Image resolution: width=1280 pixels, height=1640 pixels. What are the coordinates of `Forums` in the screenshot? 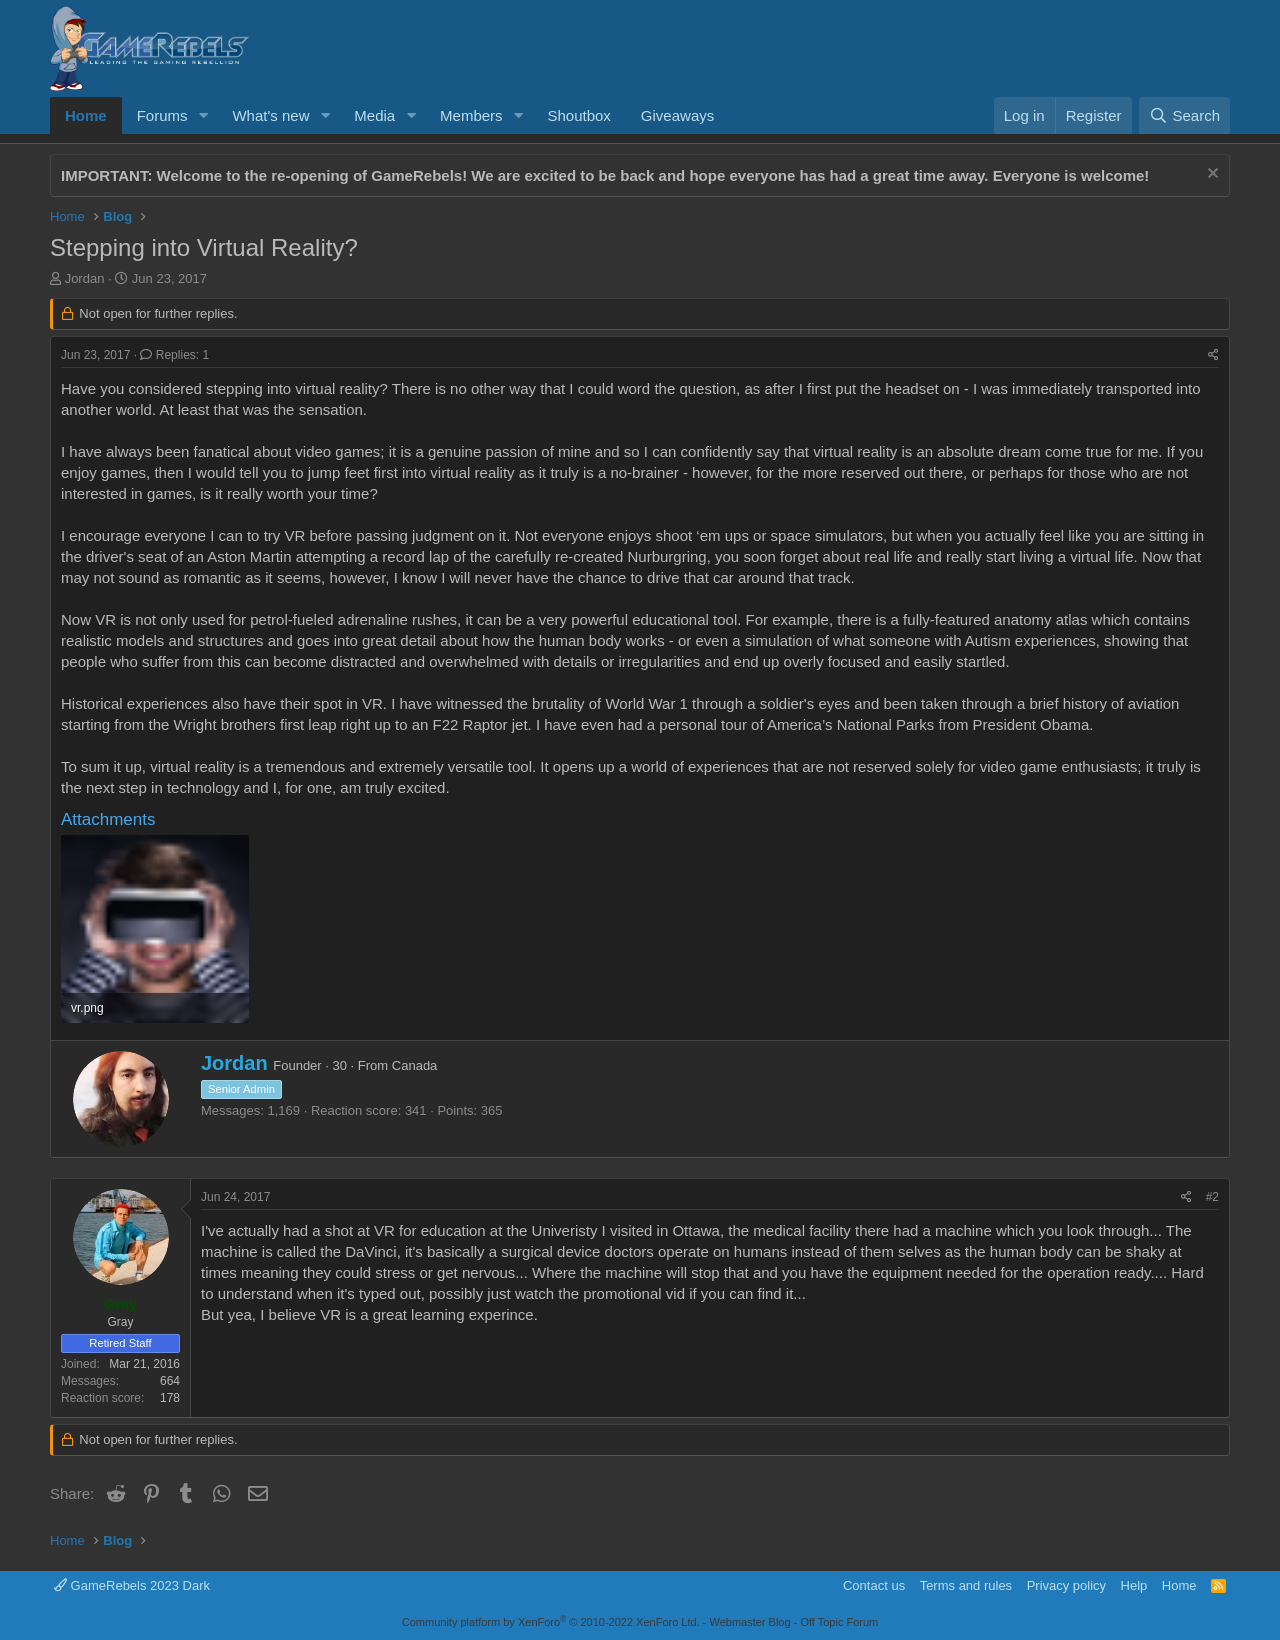 It's located at (162, 115).